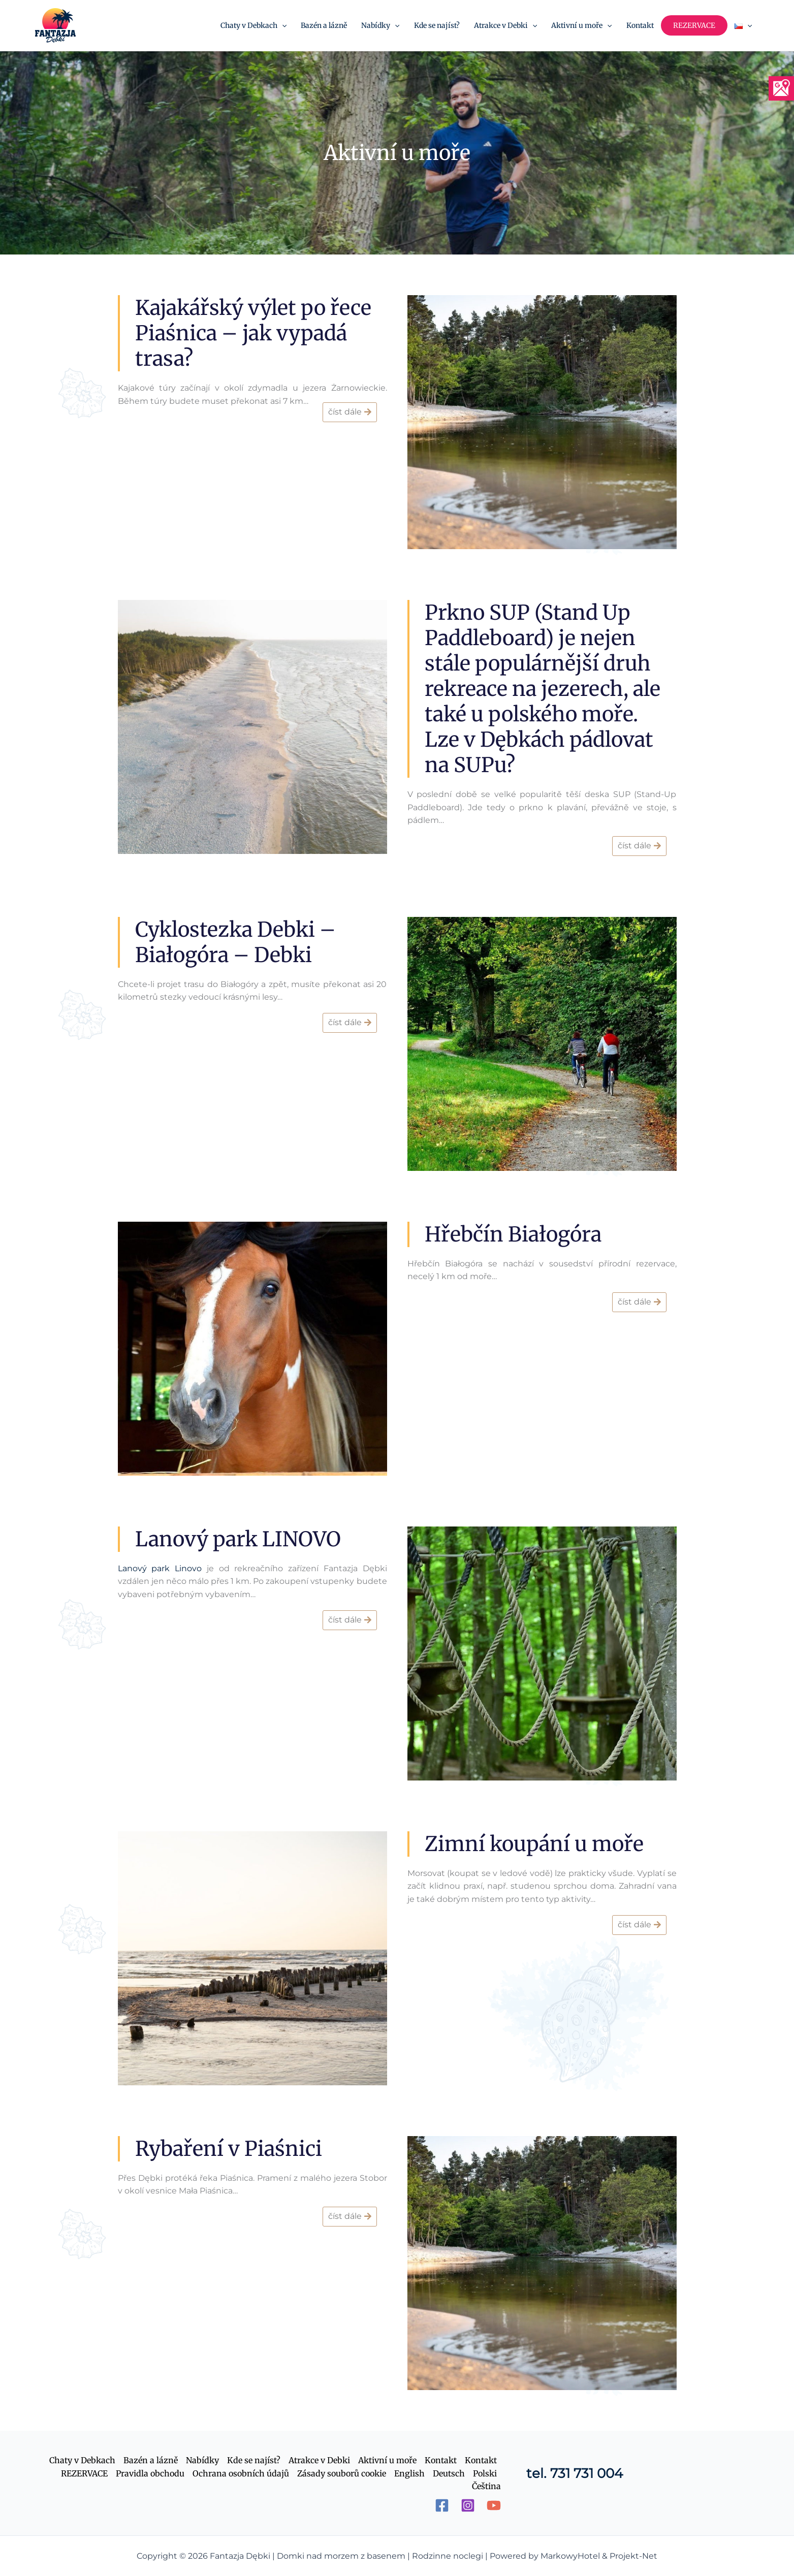  Describe the element at coordinates (84, 2473) in the screenshot. I see `REZERVACE` at that location.